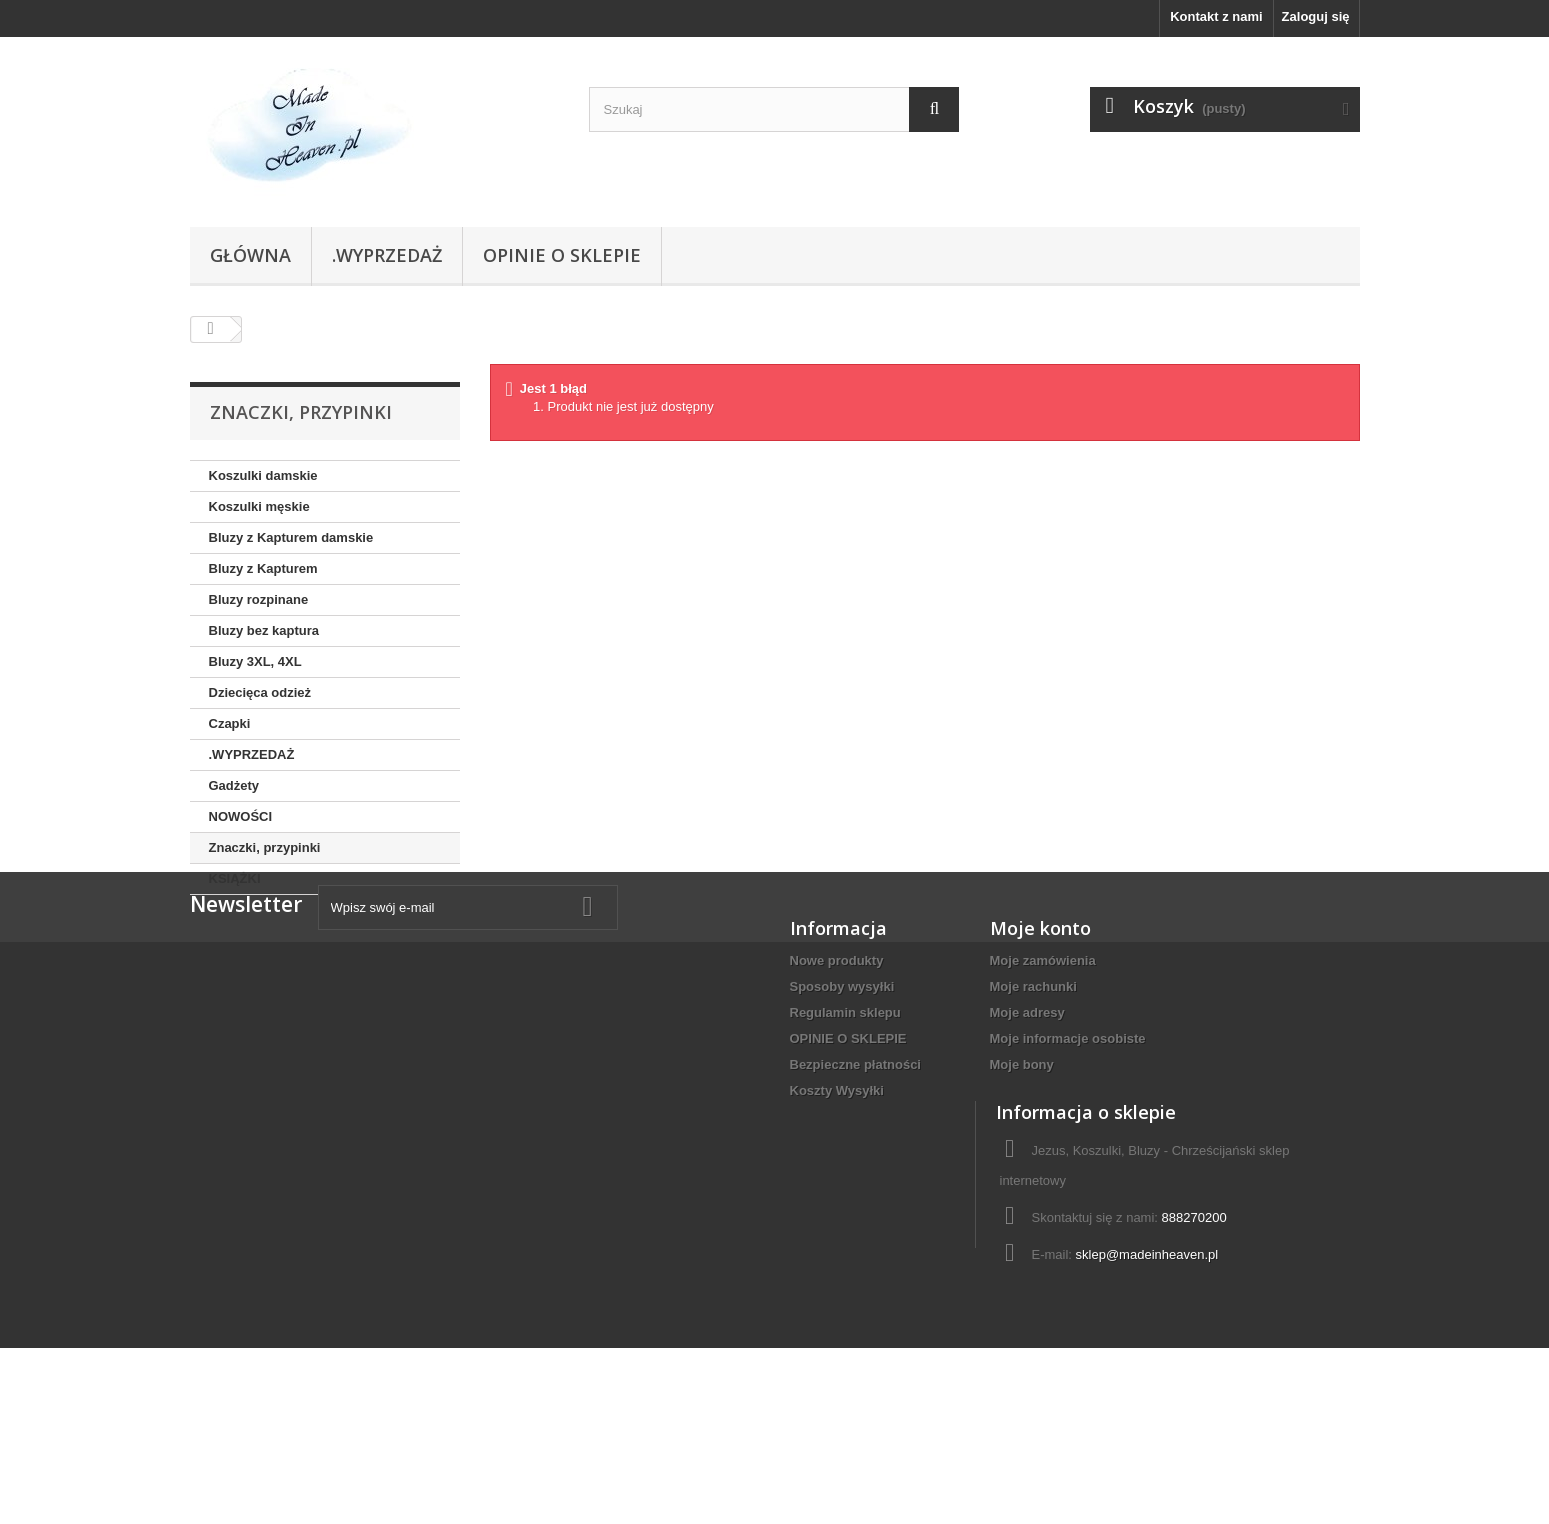 This screenshot has height=1524, width=1549. I want to click on Bluzy z Kapturem, so click(263, 568).